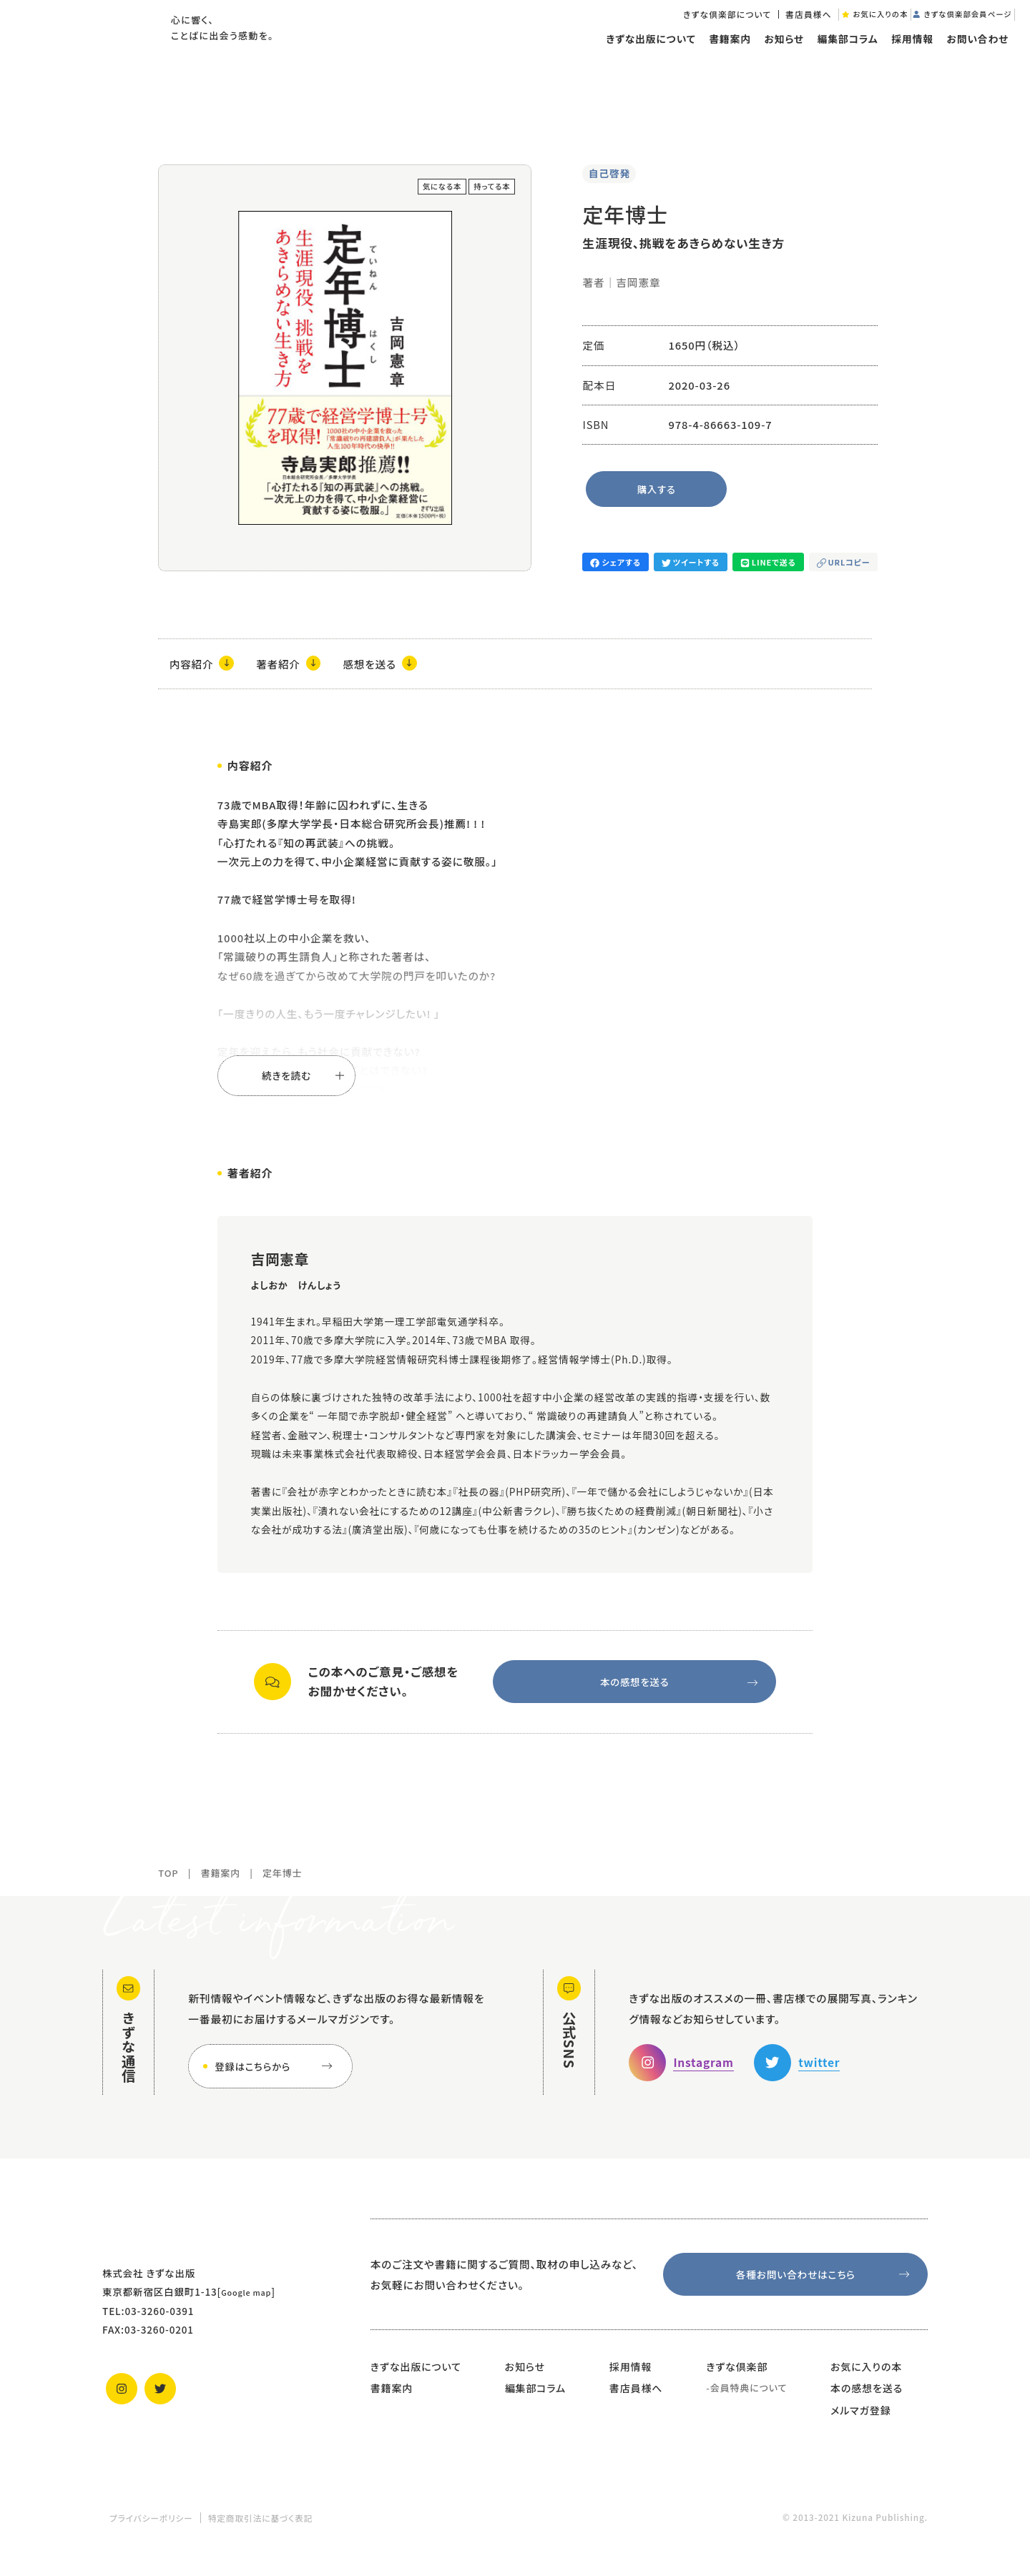 The width and height of the screenshot is (1030, 2576). What do you see at coordinates (637, 60) in the screenshot?
I see `きずな出版について` at bounding box center [637, 60].